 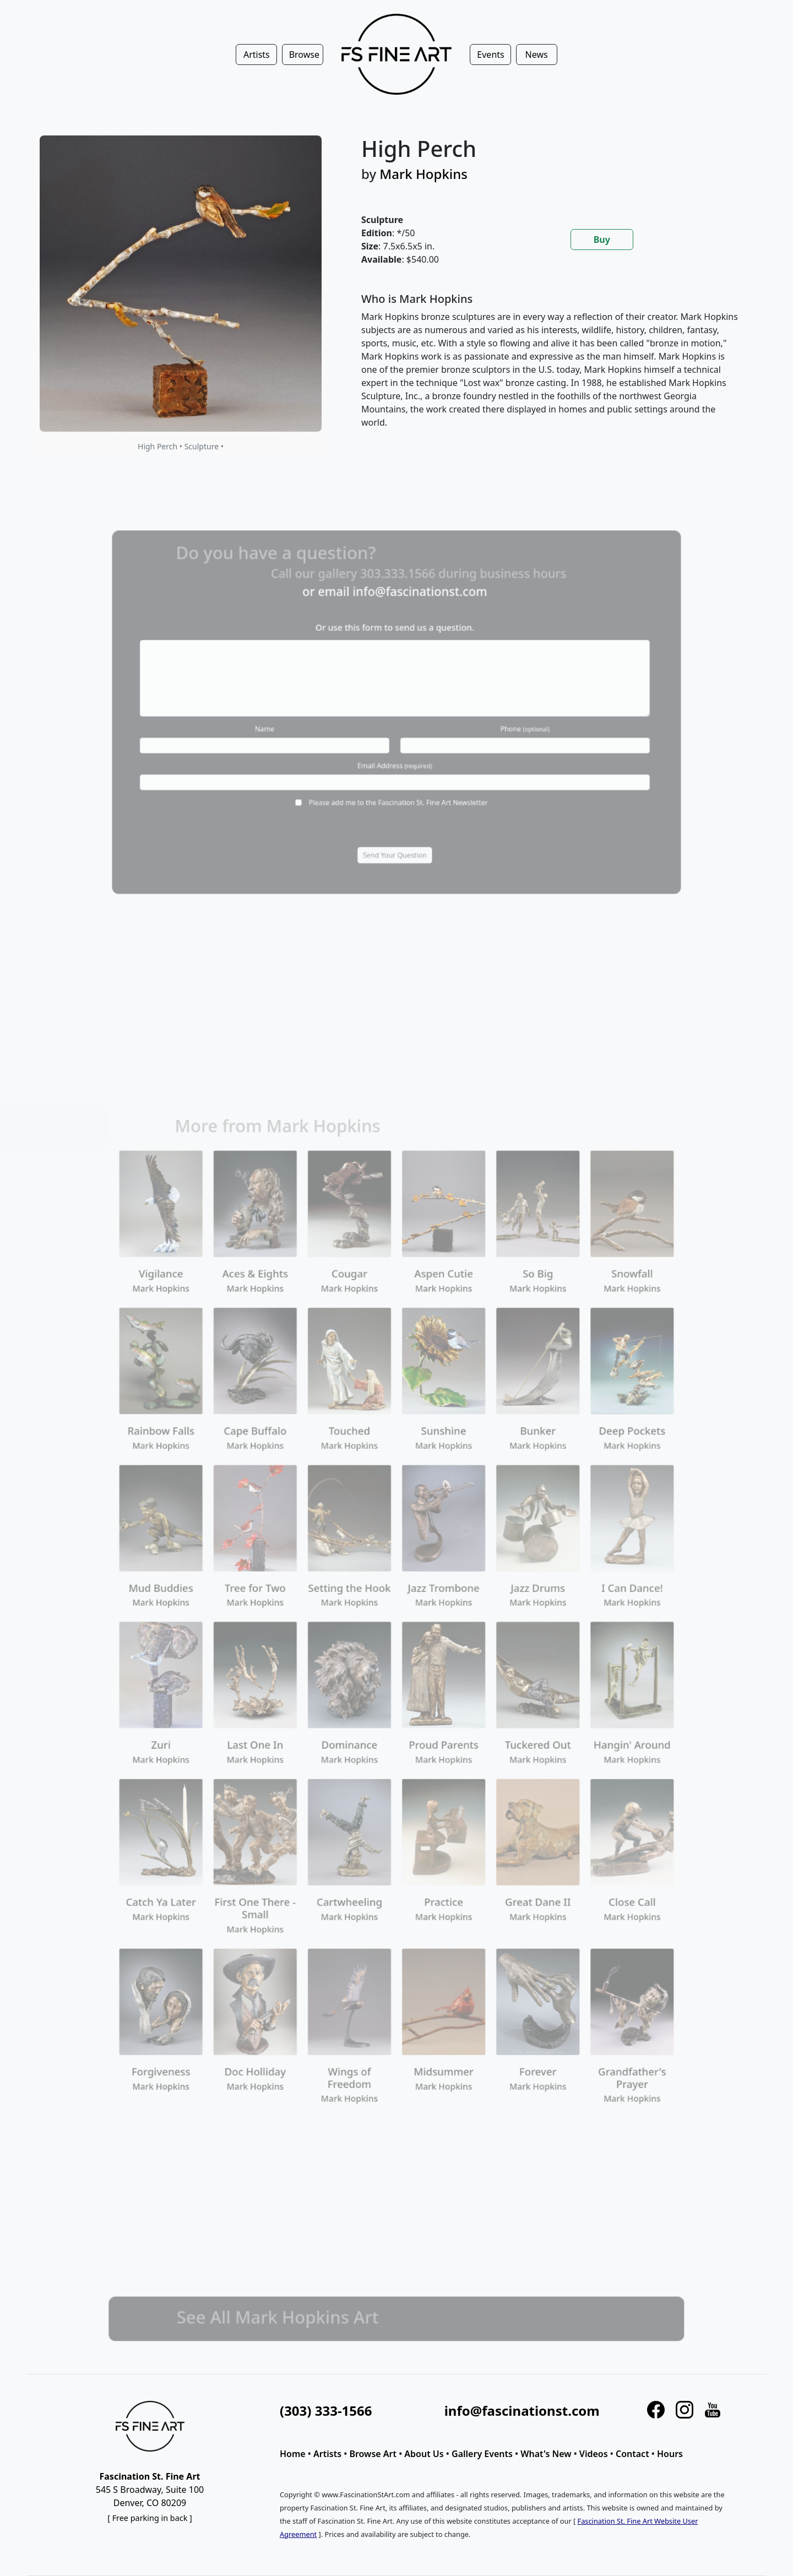 I want to click on Hours, so click(x=670, y=2454).